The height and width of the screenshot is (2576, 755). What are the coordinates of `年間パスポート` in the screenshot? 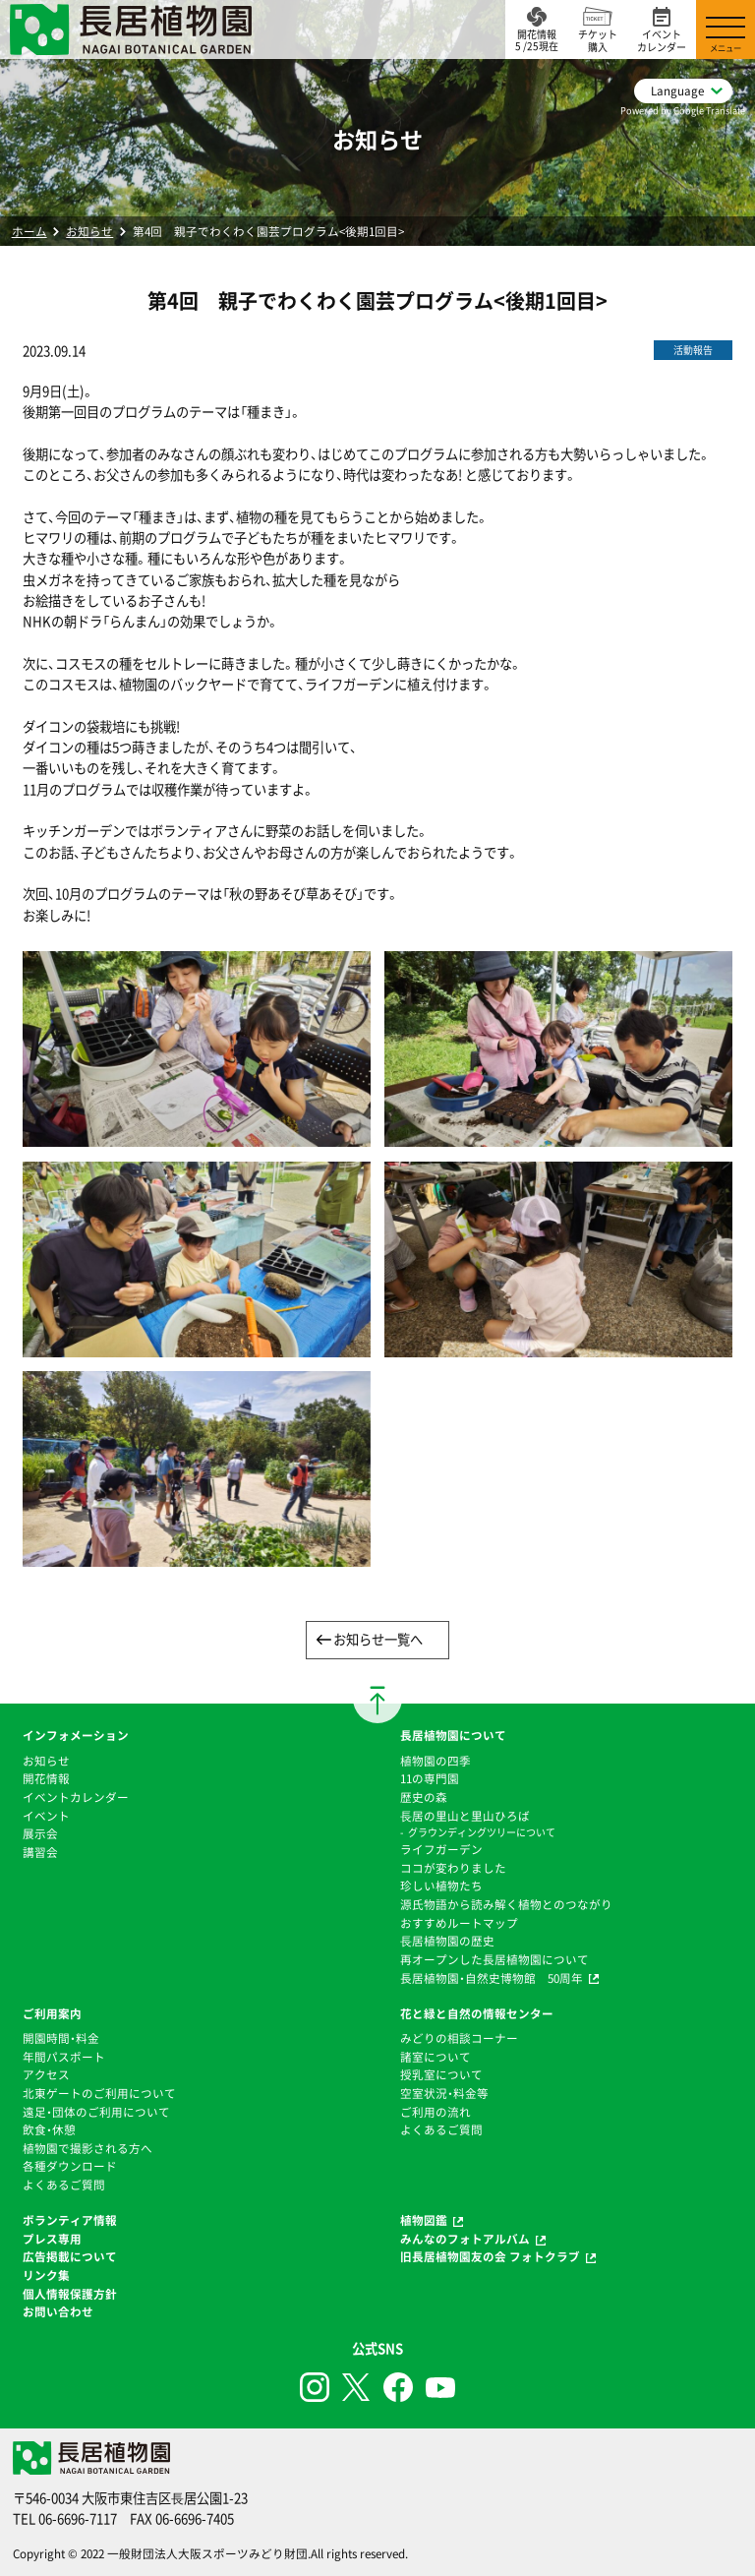 It's located at (64, 2057).